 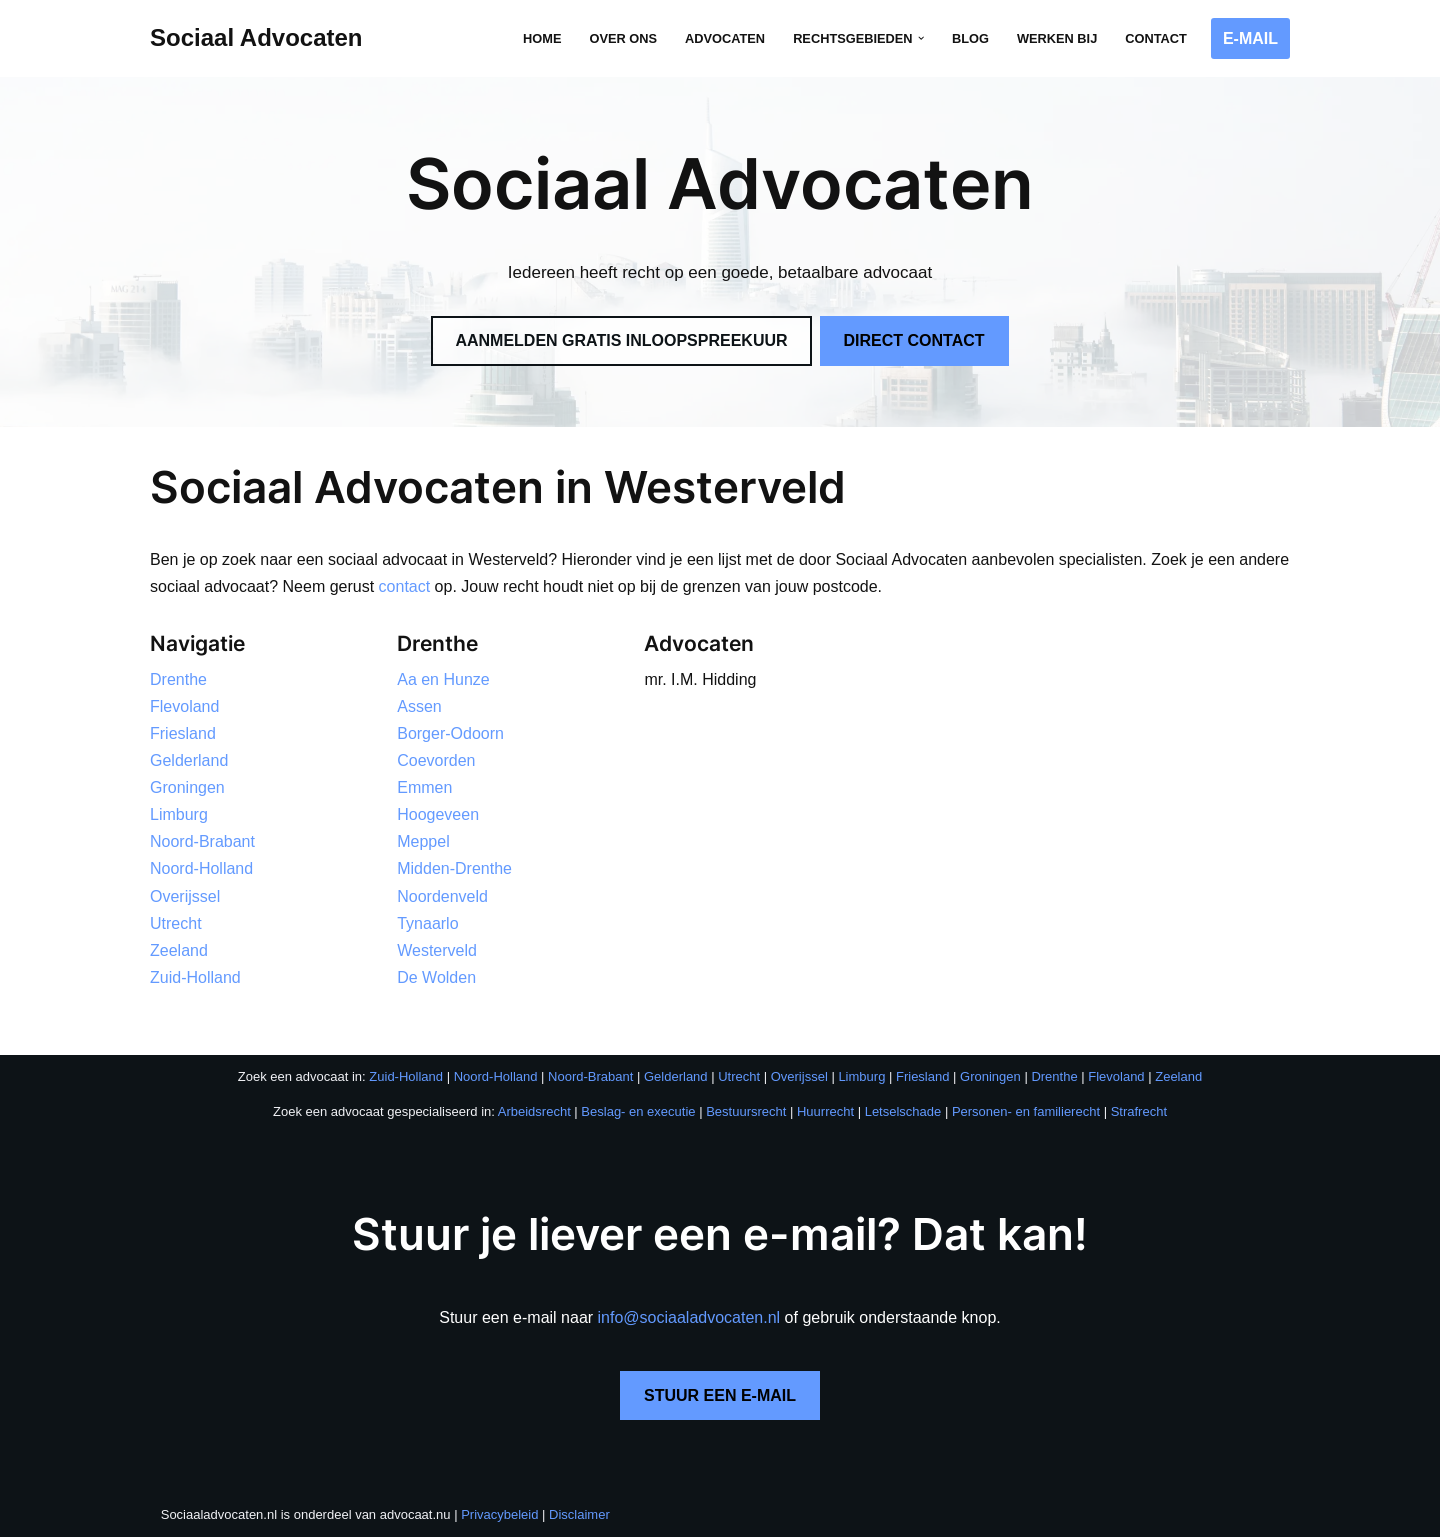 What do you see at coordinates (256, 38) in the screenshot?
I see `[Sociaal Advocaten Recht voor iedereen]` at bounding box center [256, 38].